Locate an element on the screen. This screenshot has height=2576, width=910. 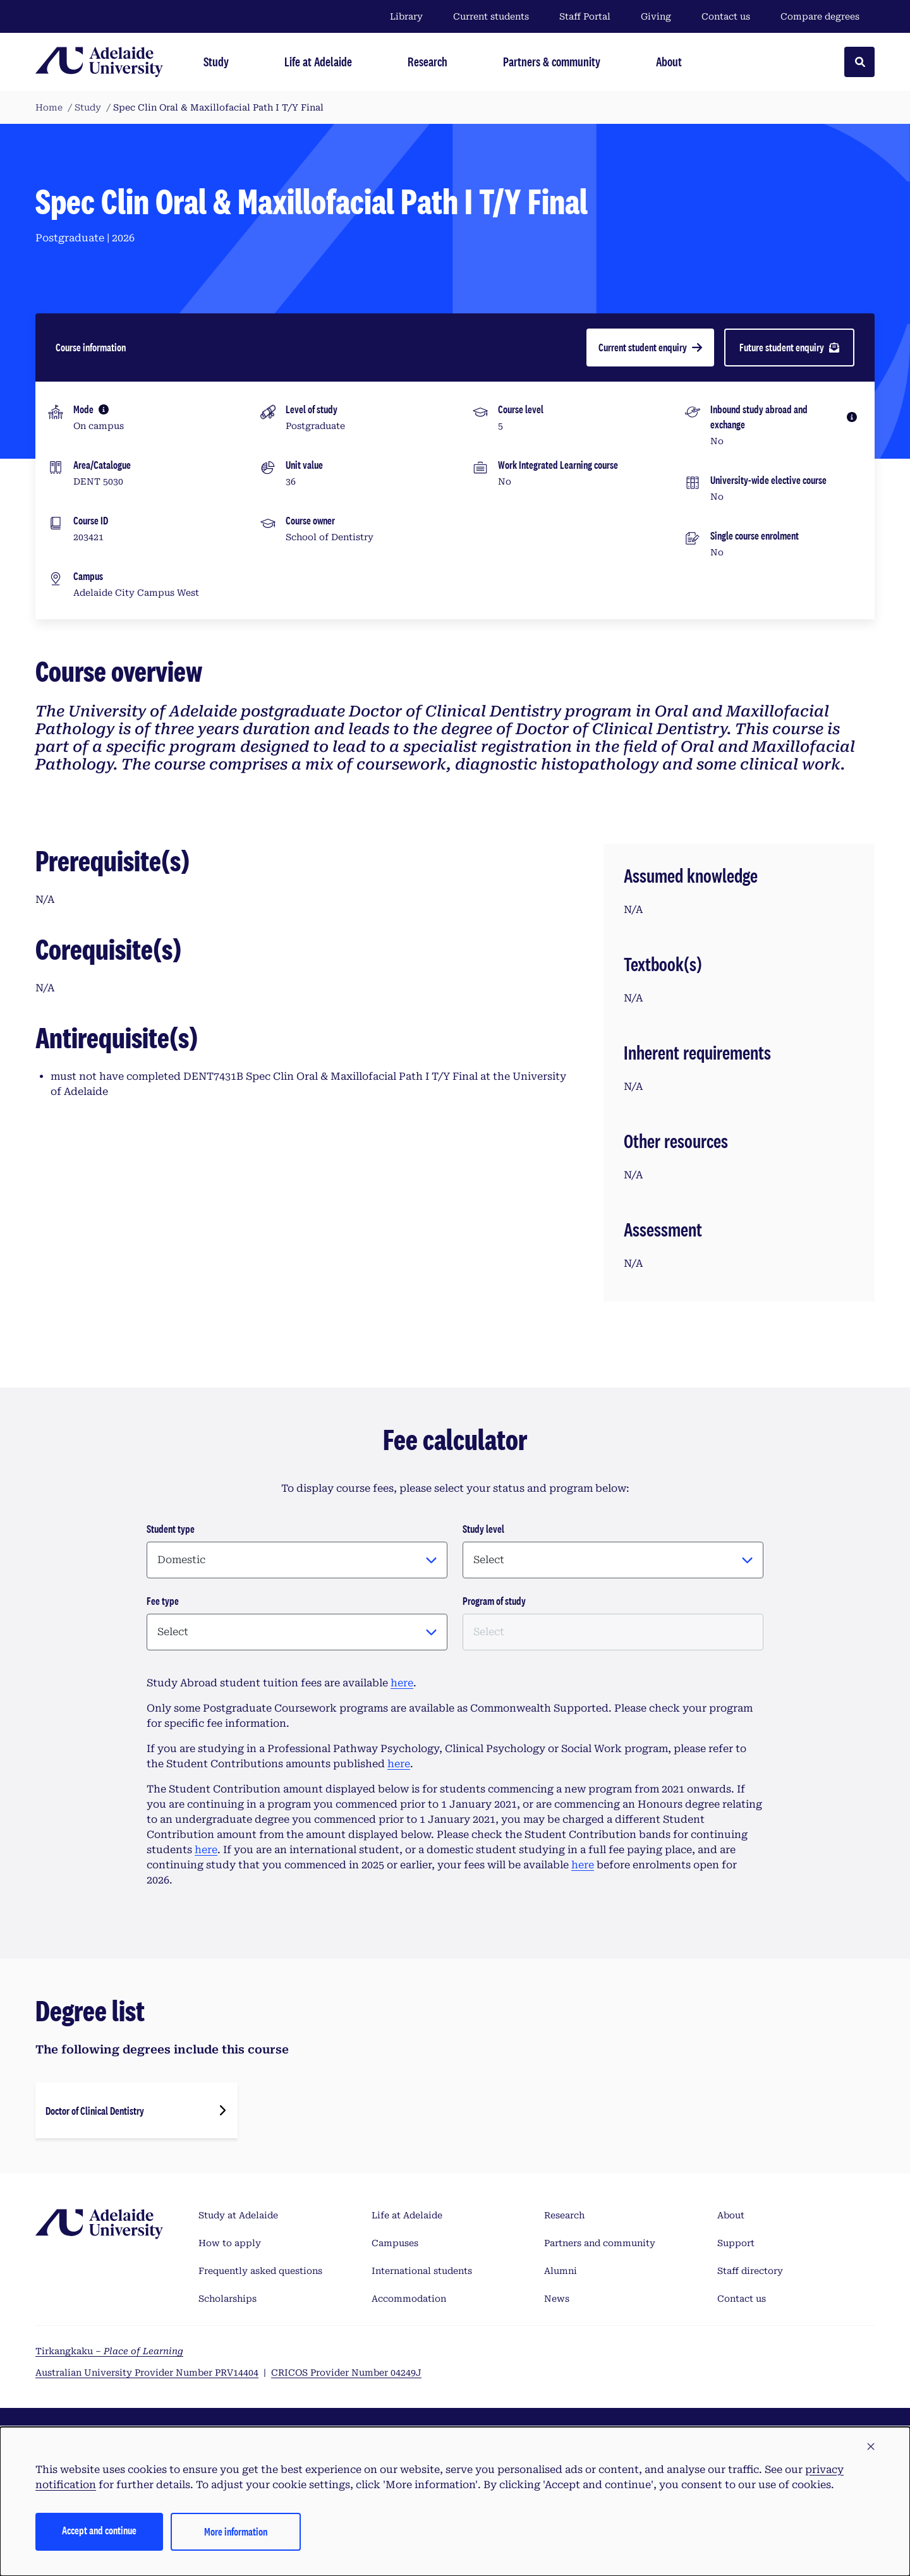
Study level is located at coordinates (483, 1528).